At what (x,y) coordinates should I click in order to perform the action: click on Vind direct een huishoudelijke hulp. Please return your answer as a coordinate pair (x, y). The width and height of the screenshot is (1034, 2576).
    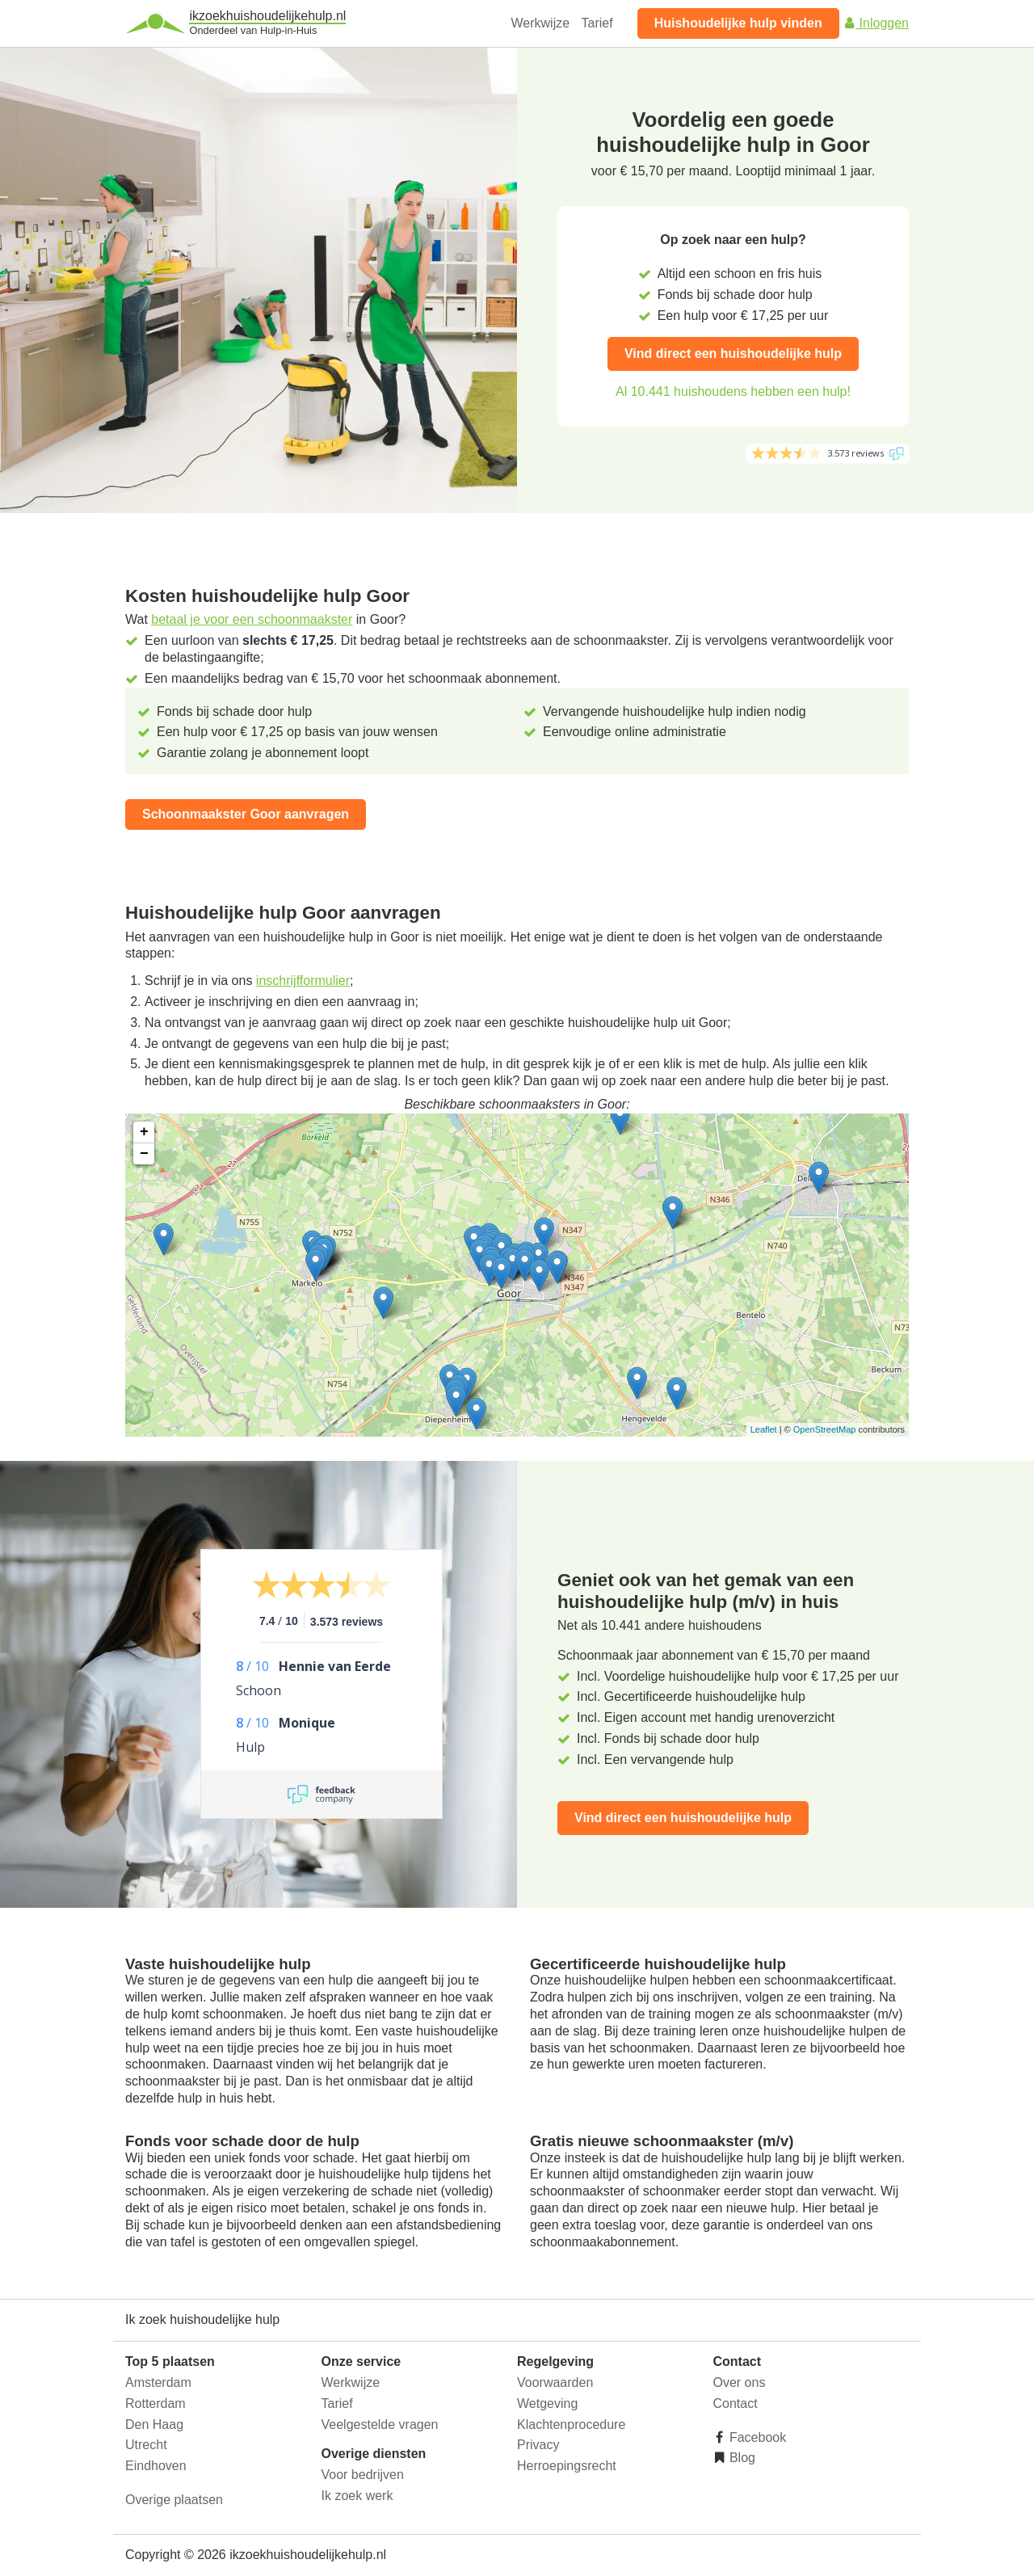
    Looking at the image, I should click on (733, 353).